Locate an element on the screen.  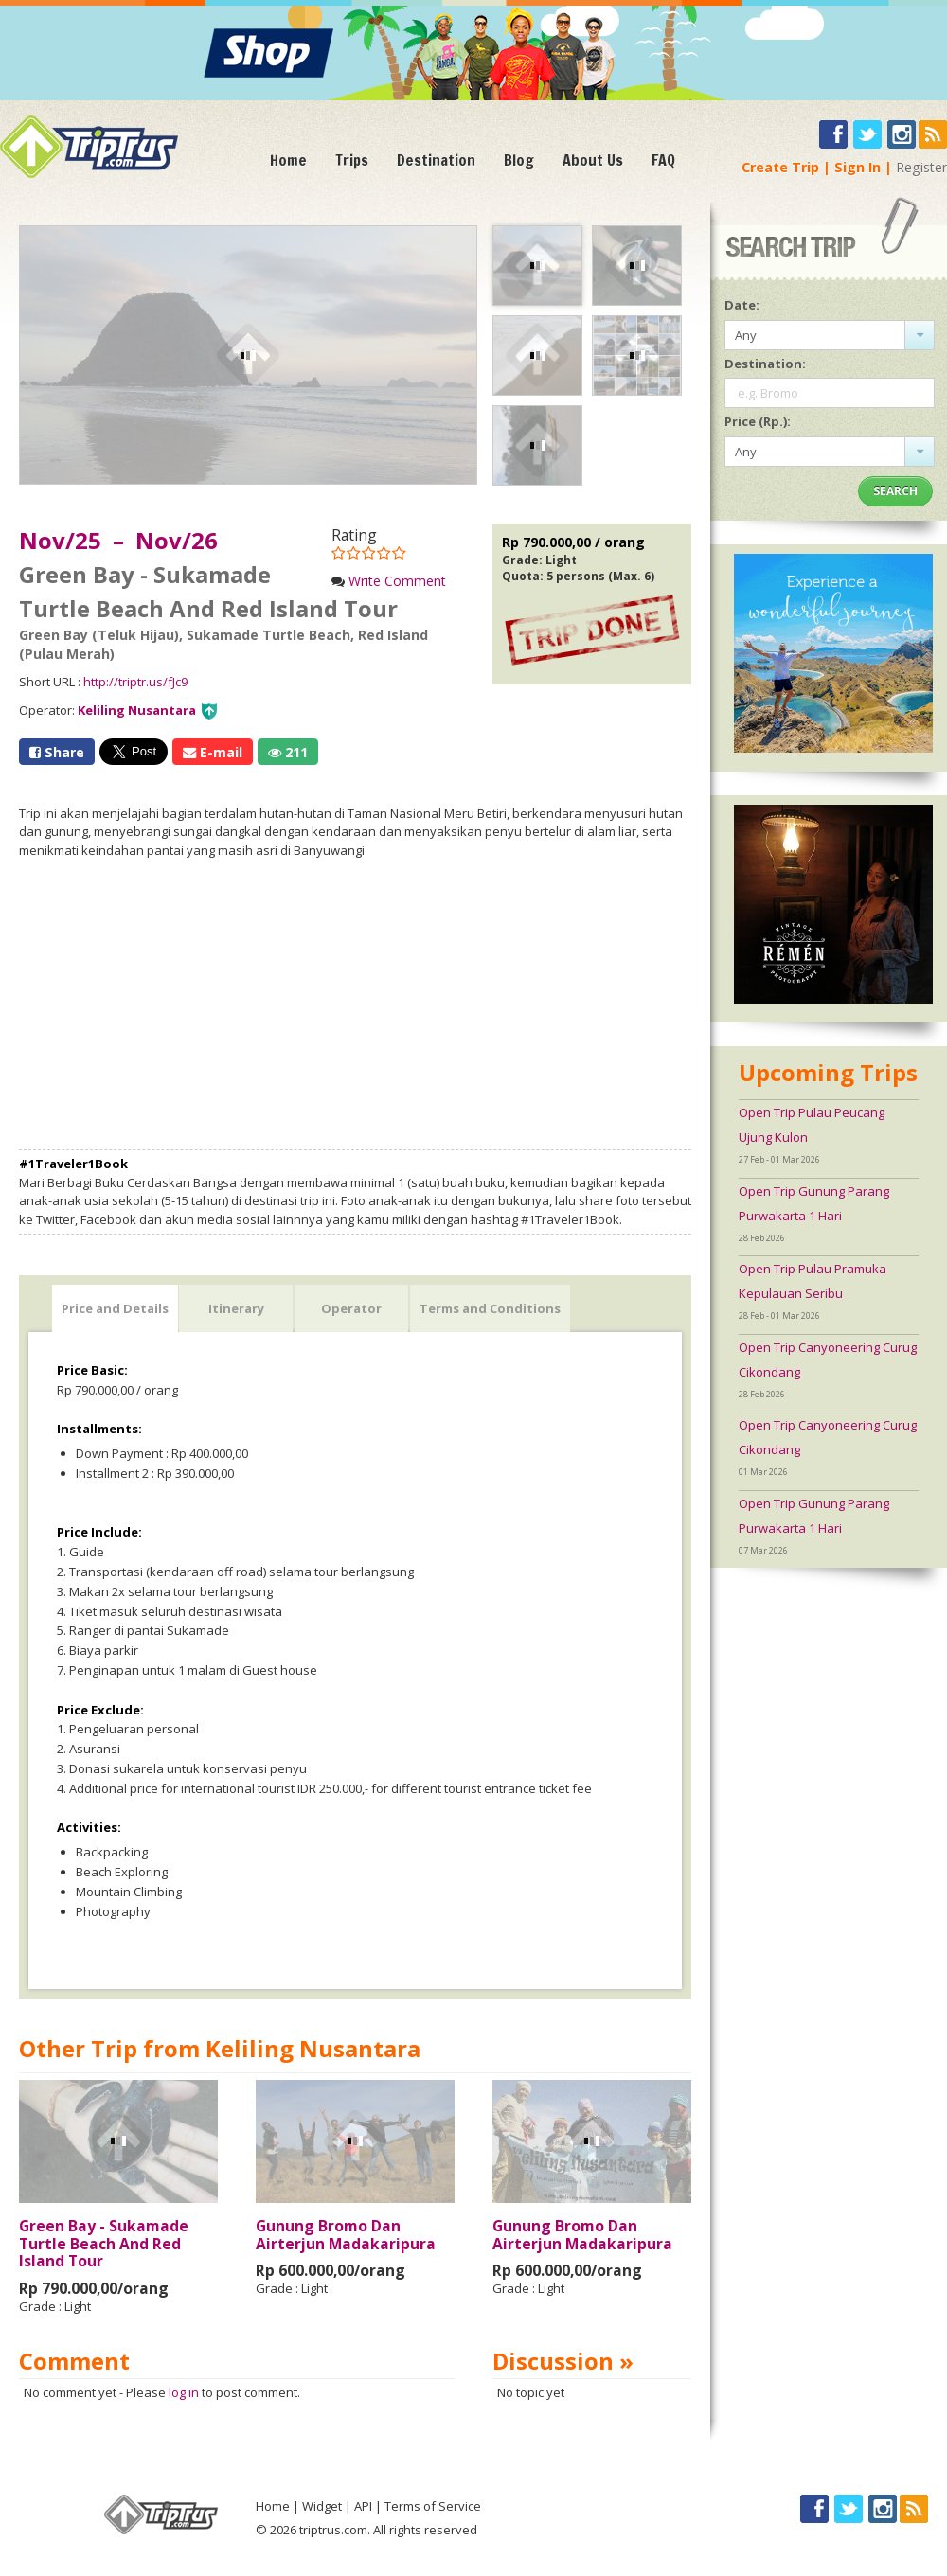
Create Trip is located at coordinates (780, 167).